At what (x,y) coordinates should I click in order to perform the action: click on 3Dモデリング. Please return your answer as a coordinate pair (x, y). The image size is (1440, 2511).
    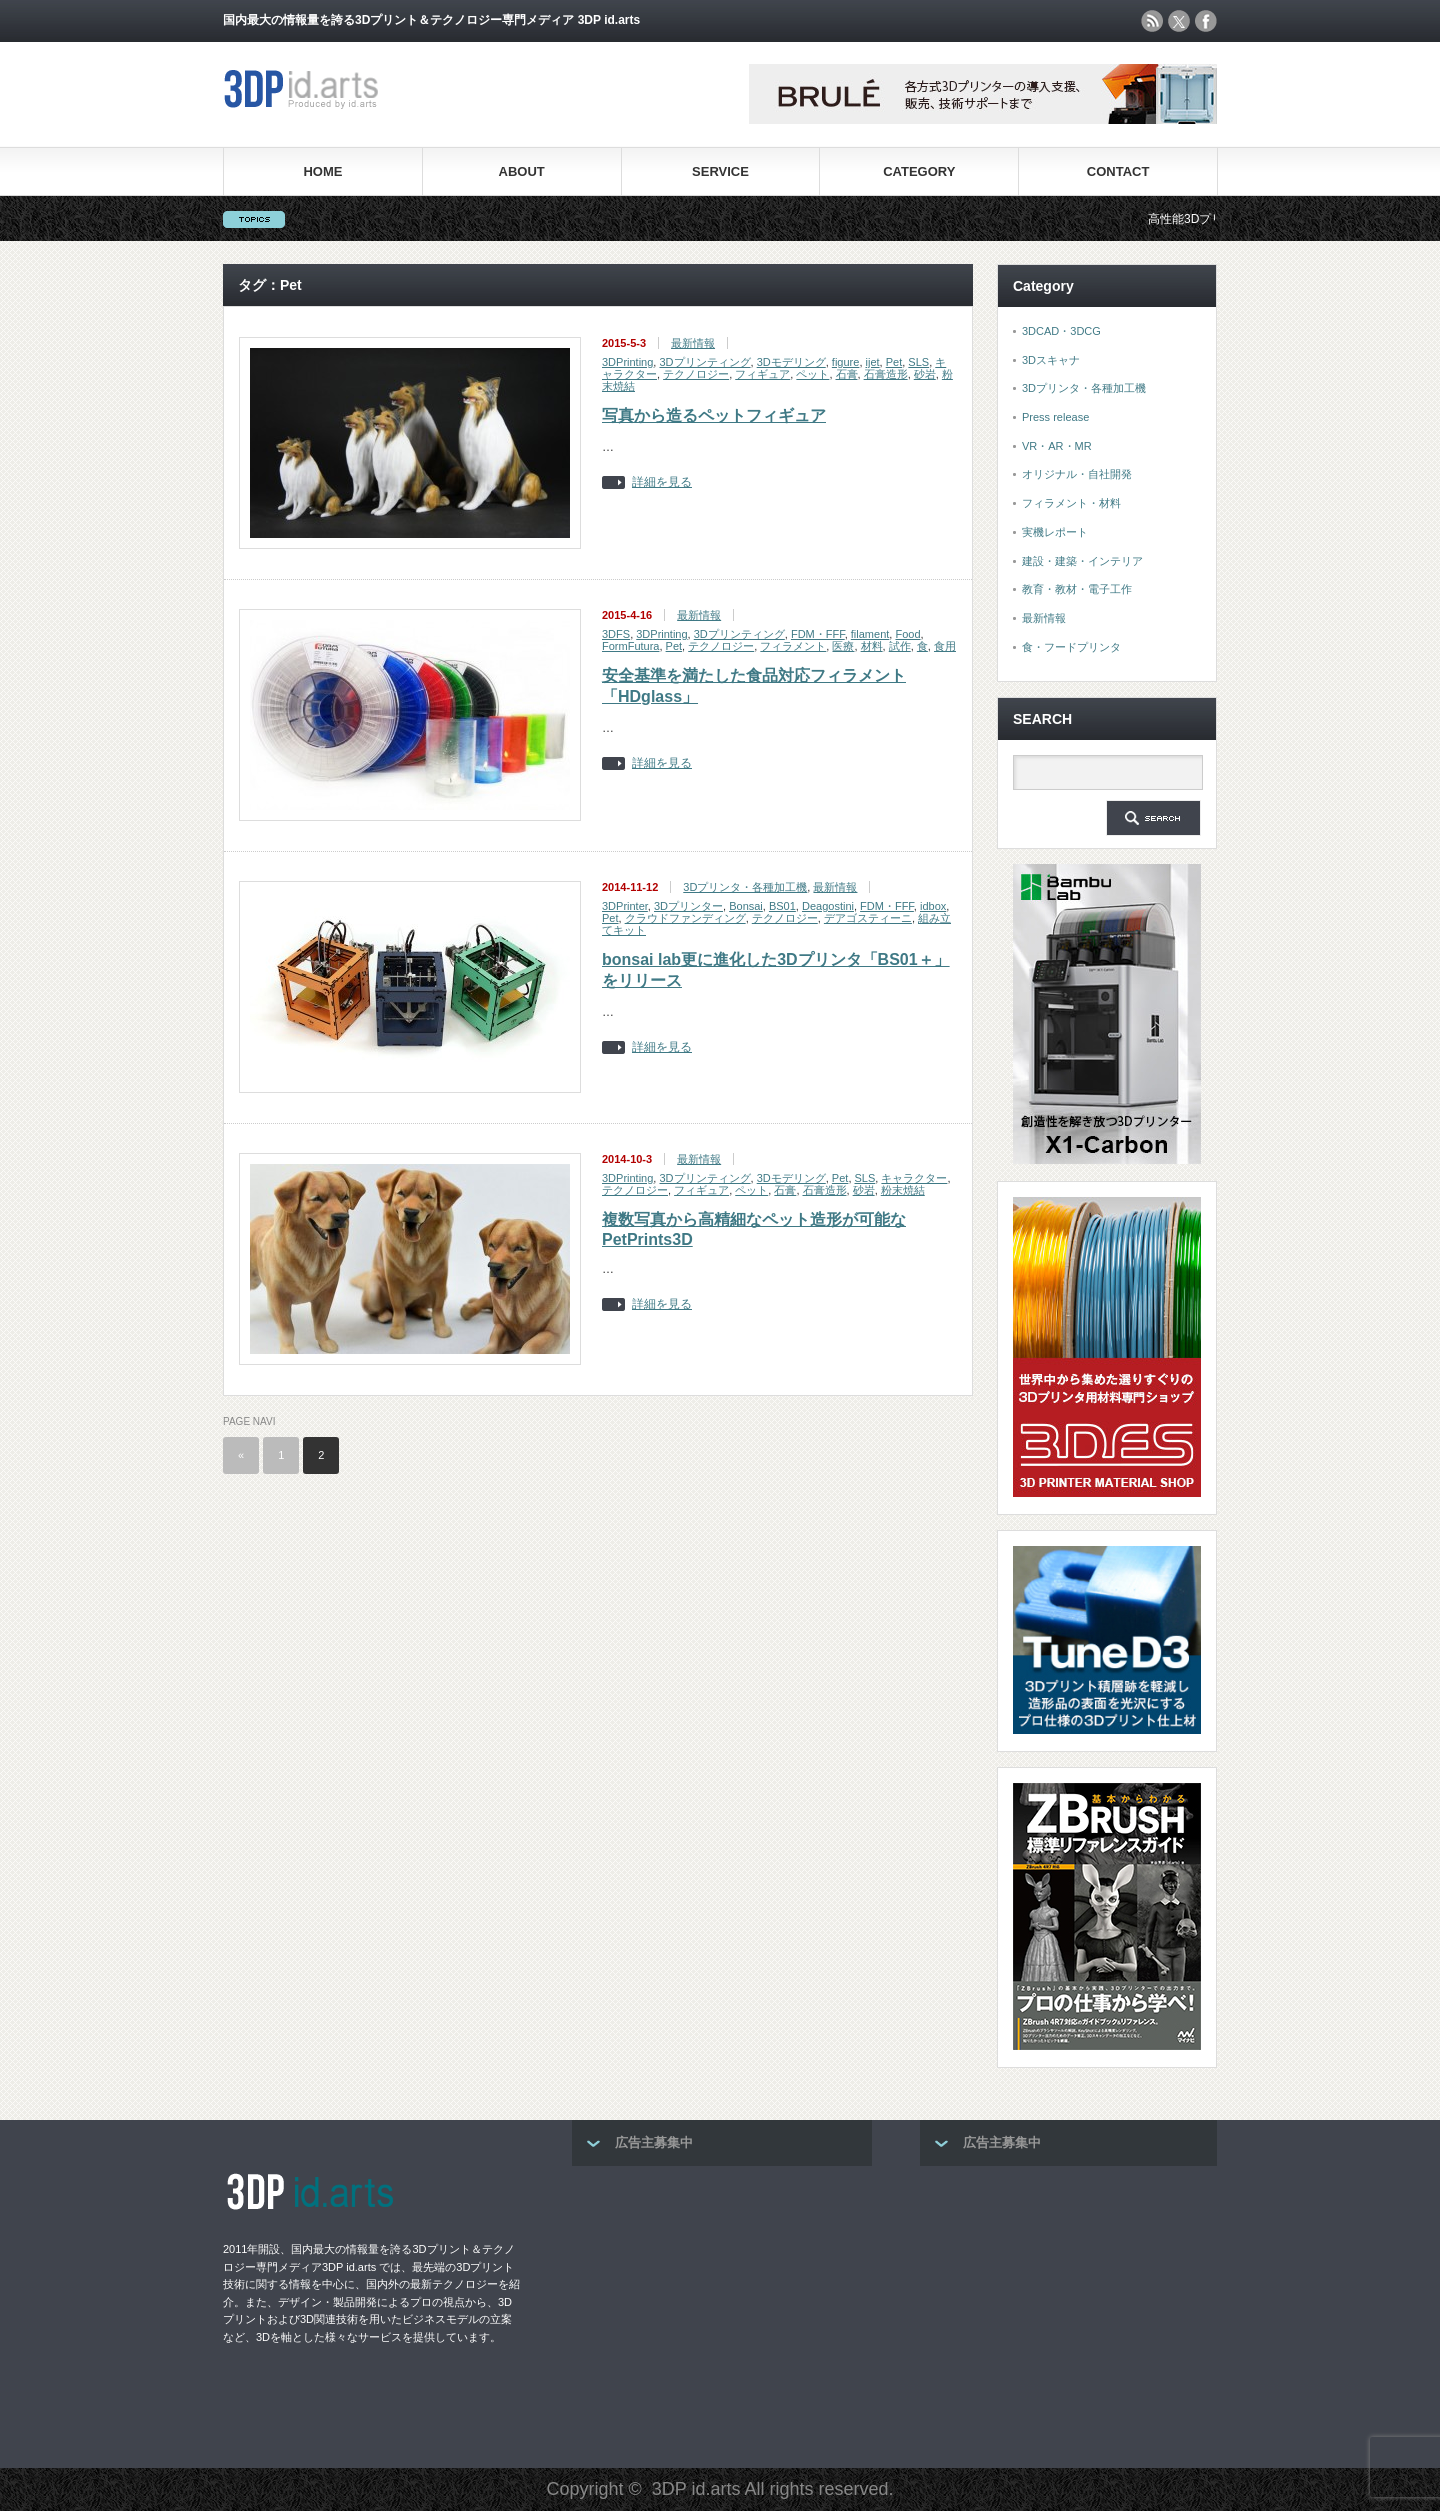
    Looking at the image, I should click on (791, 362).